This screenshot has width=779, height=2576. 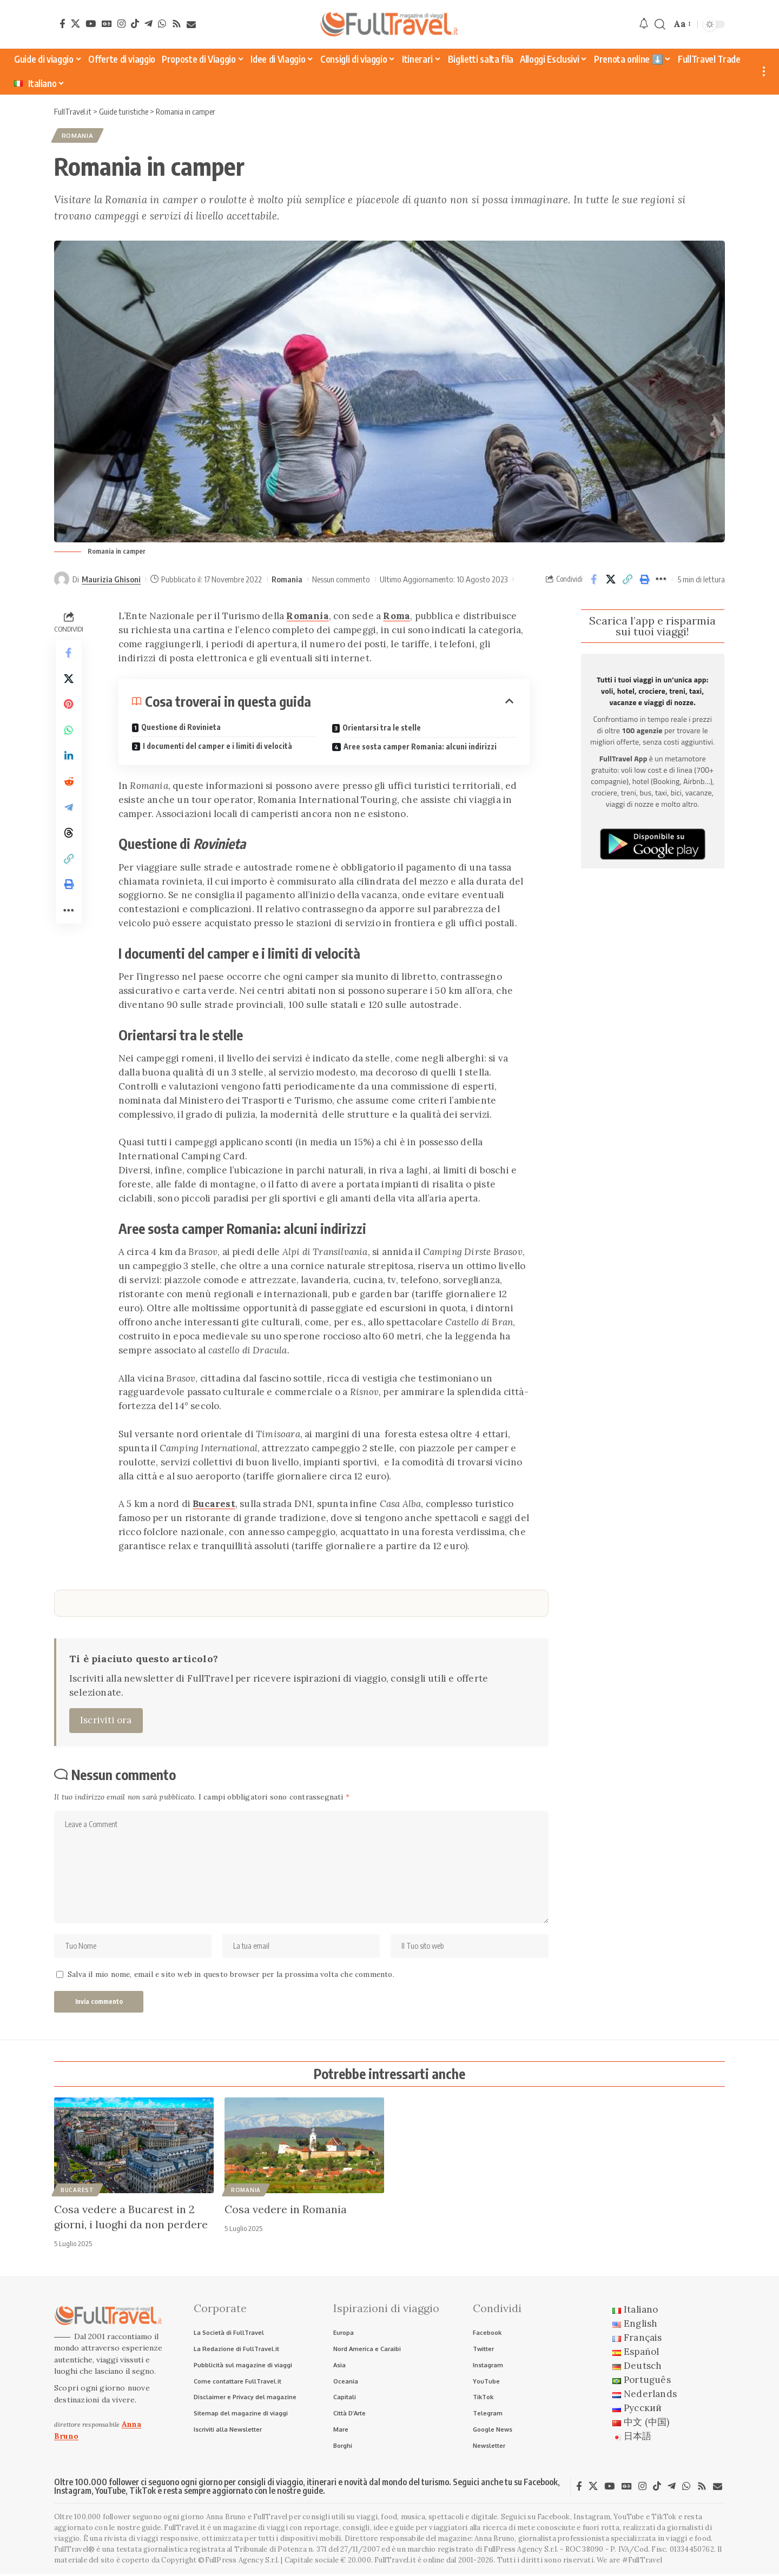 I want to click on Cosa vedere in Romania, so click(x=286, y=2210).